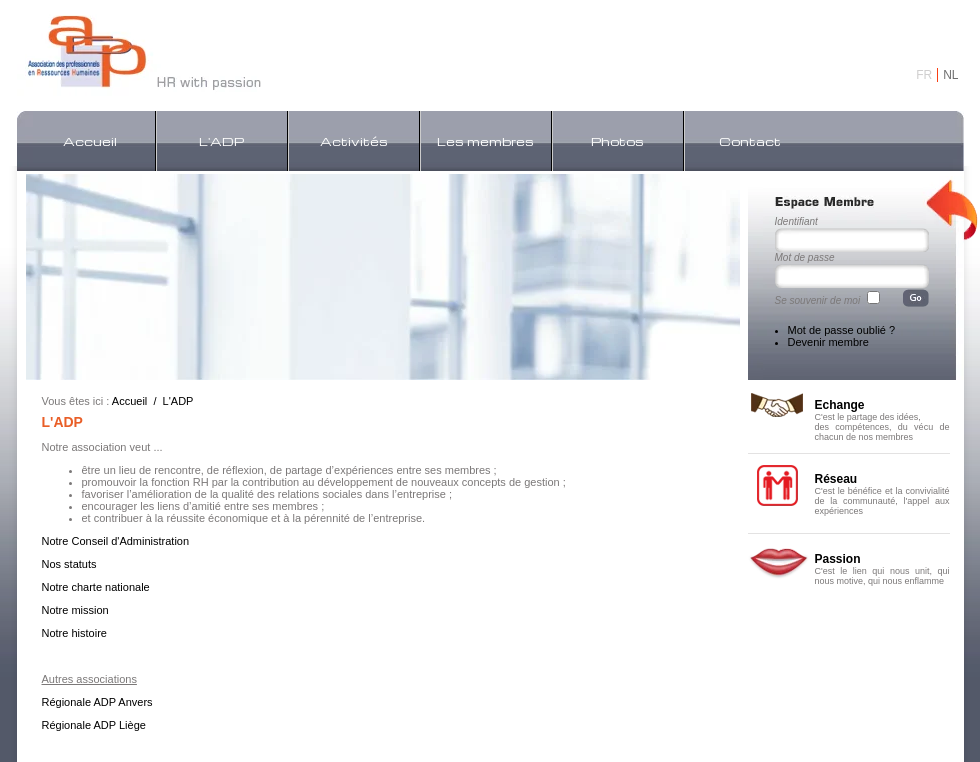  I want to click on Notre Conseil d'Administration, so click(116, 541).